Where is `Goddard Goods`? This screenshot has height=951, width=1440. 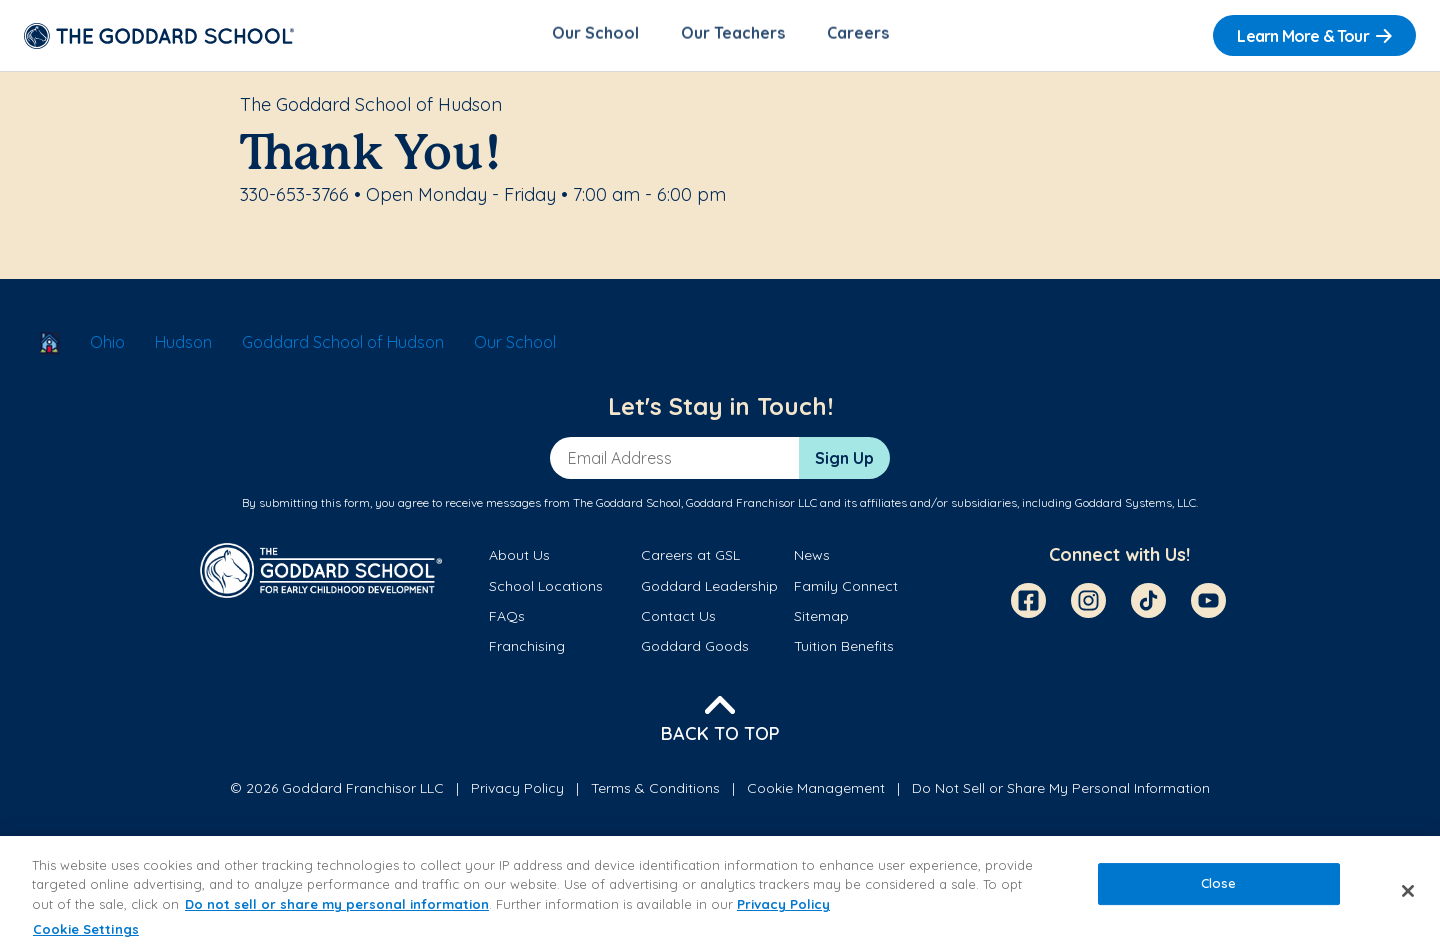 Goddard Goods is located at coordinates (695, 650).